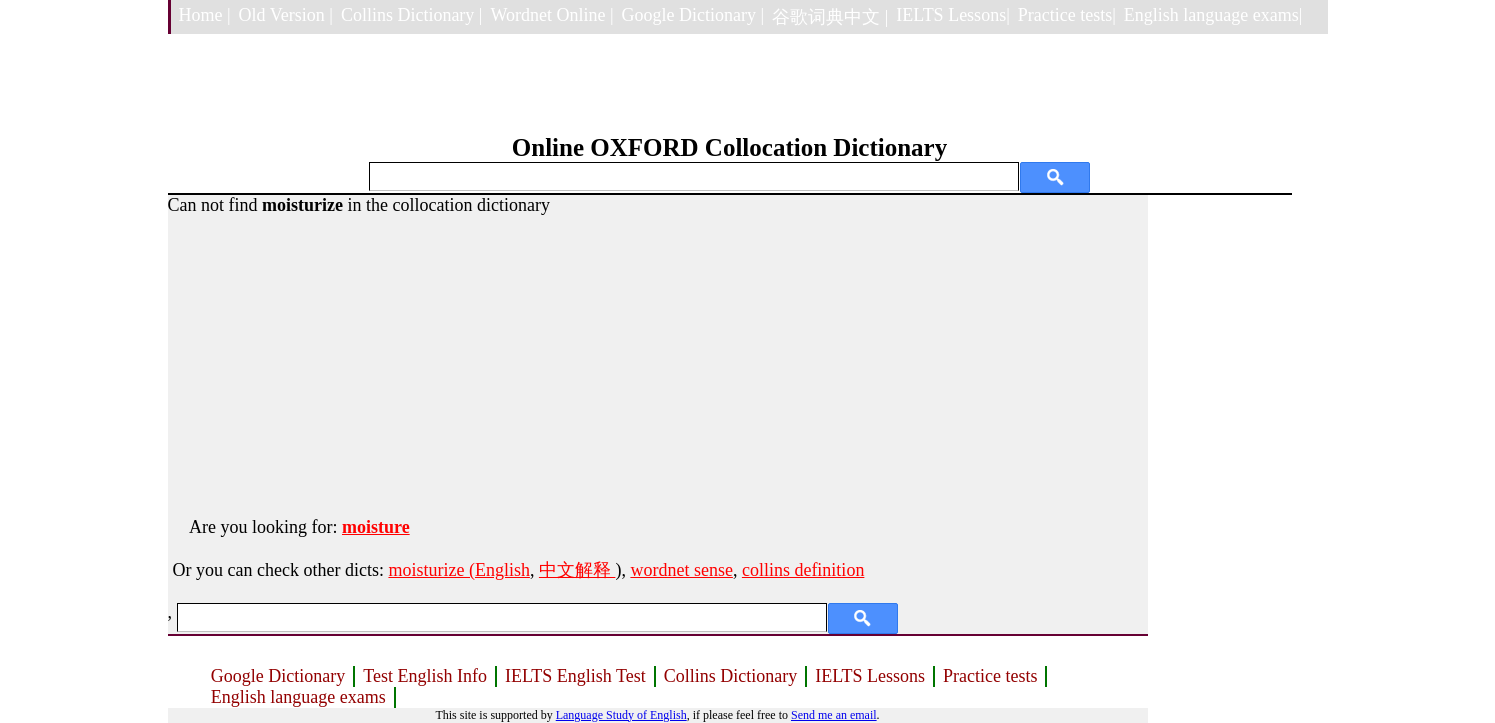 The height and width of the screenshot is (723, 1495). What do you see at coordinates (1213, 15) in the screenshot?
I see `English language exams|` at bounding box center [1213, 15].